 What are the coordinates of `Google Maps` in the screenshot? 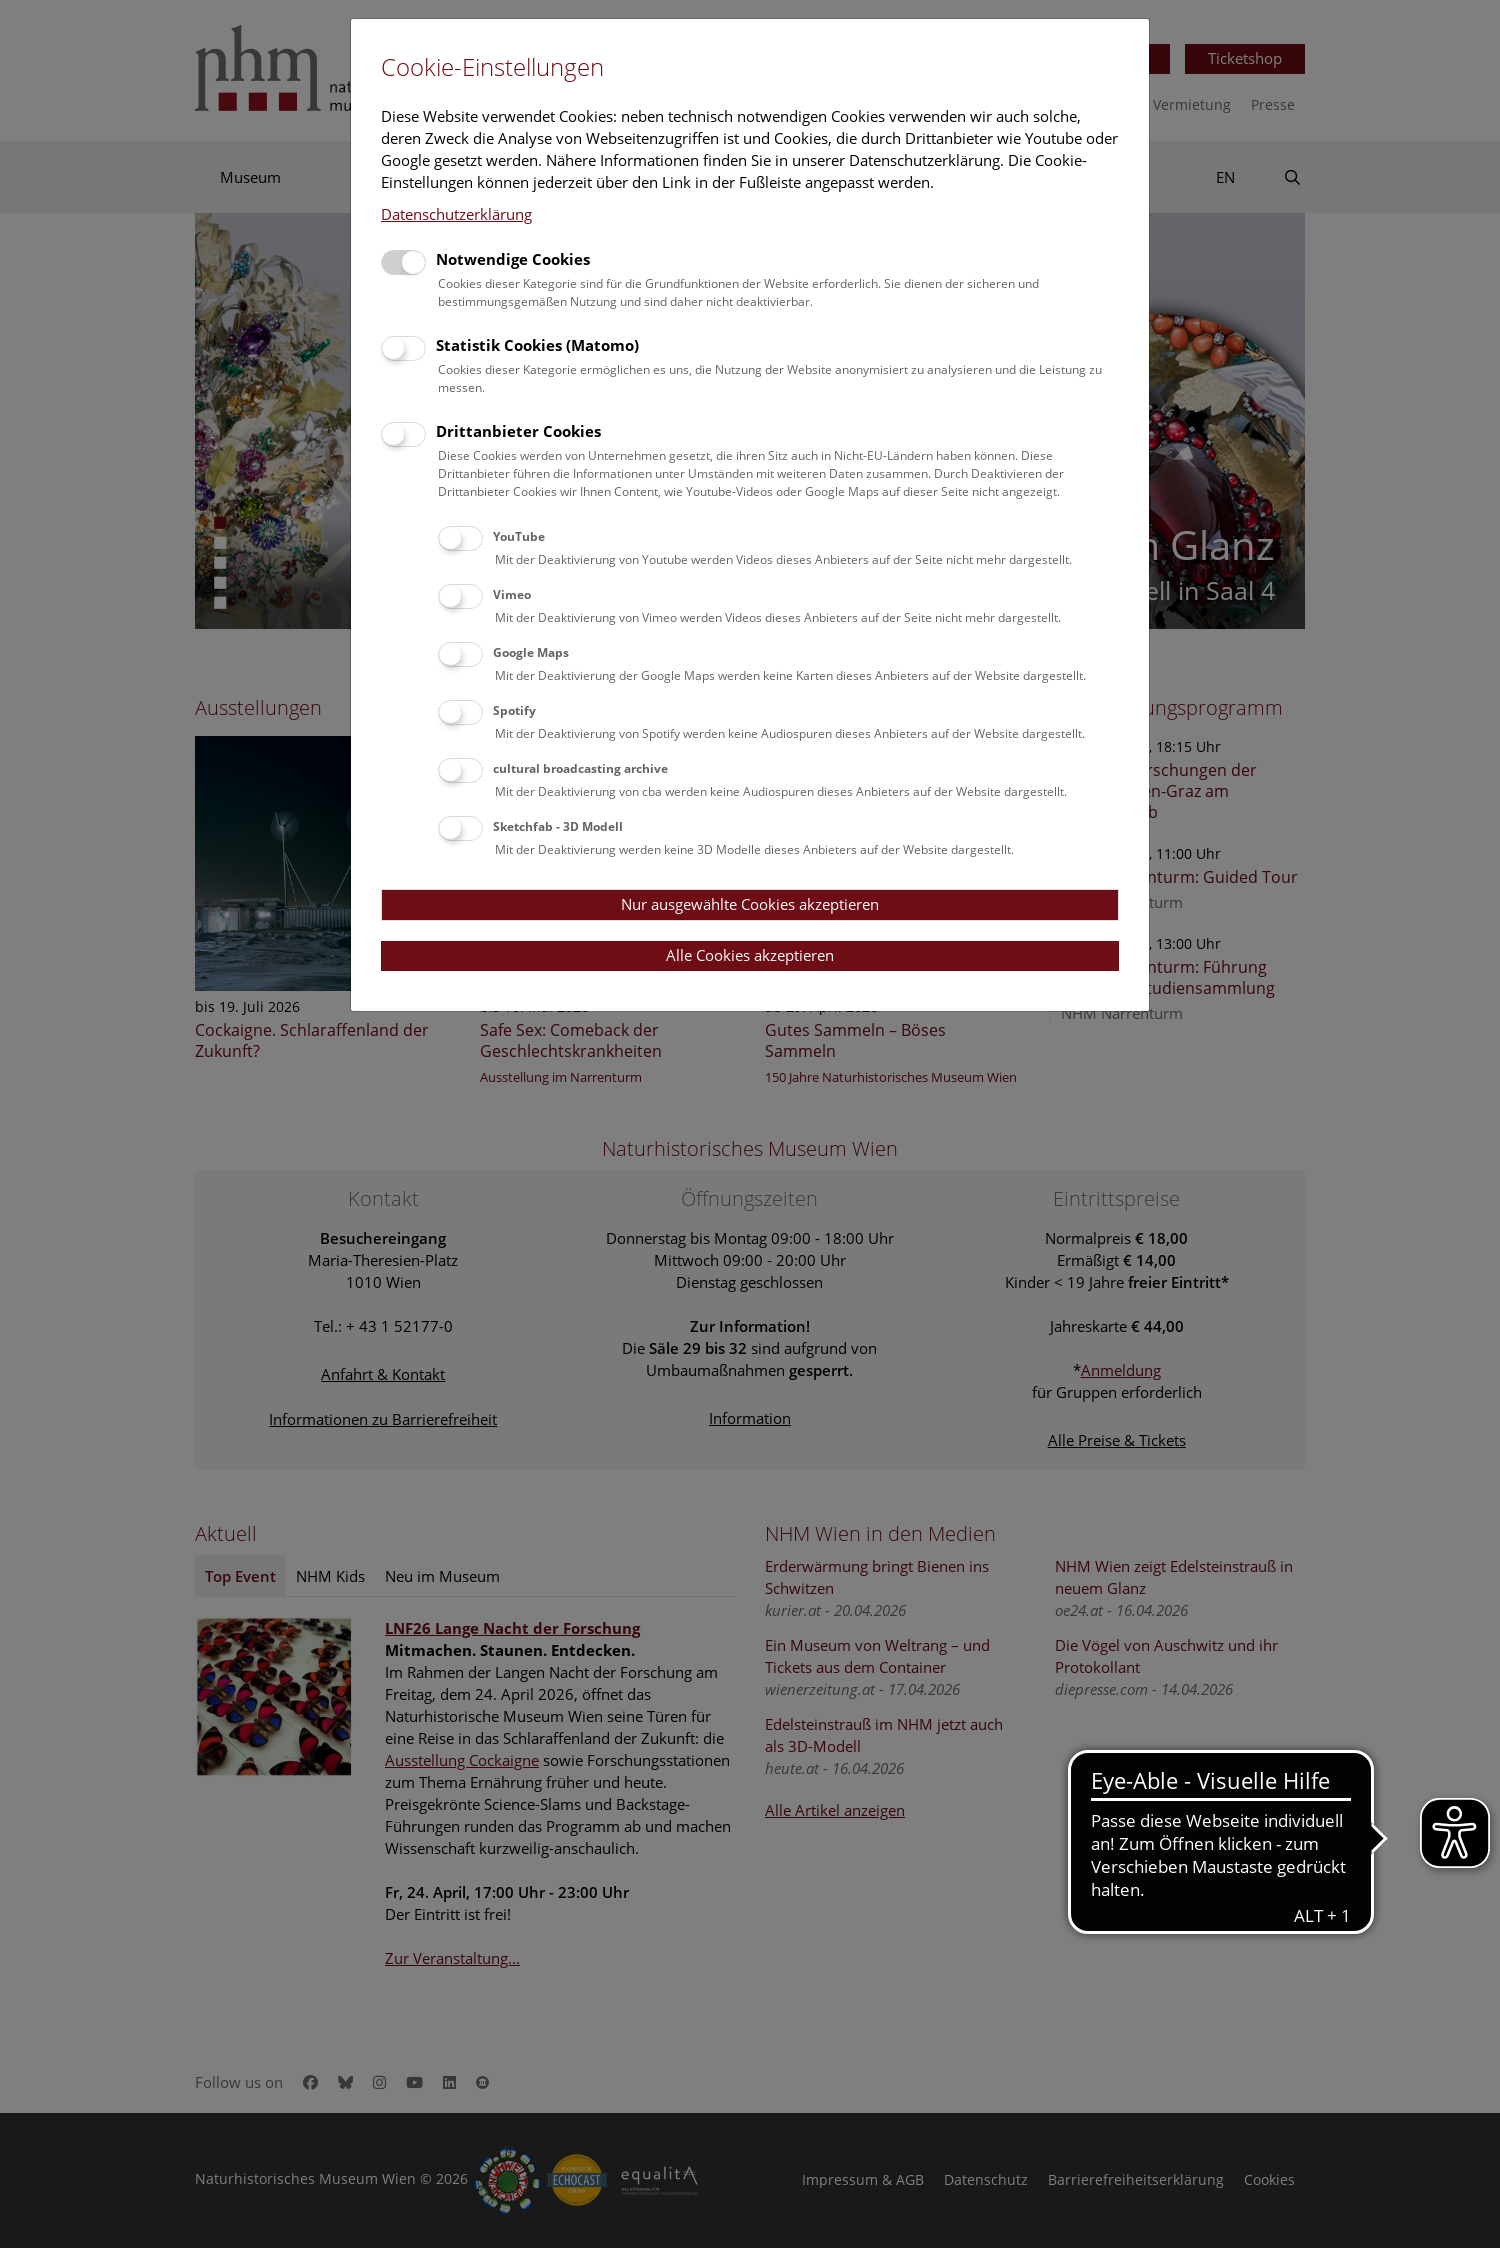 It's located at (531, 652).